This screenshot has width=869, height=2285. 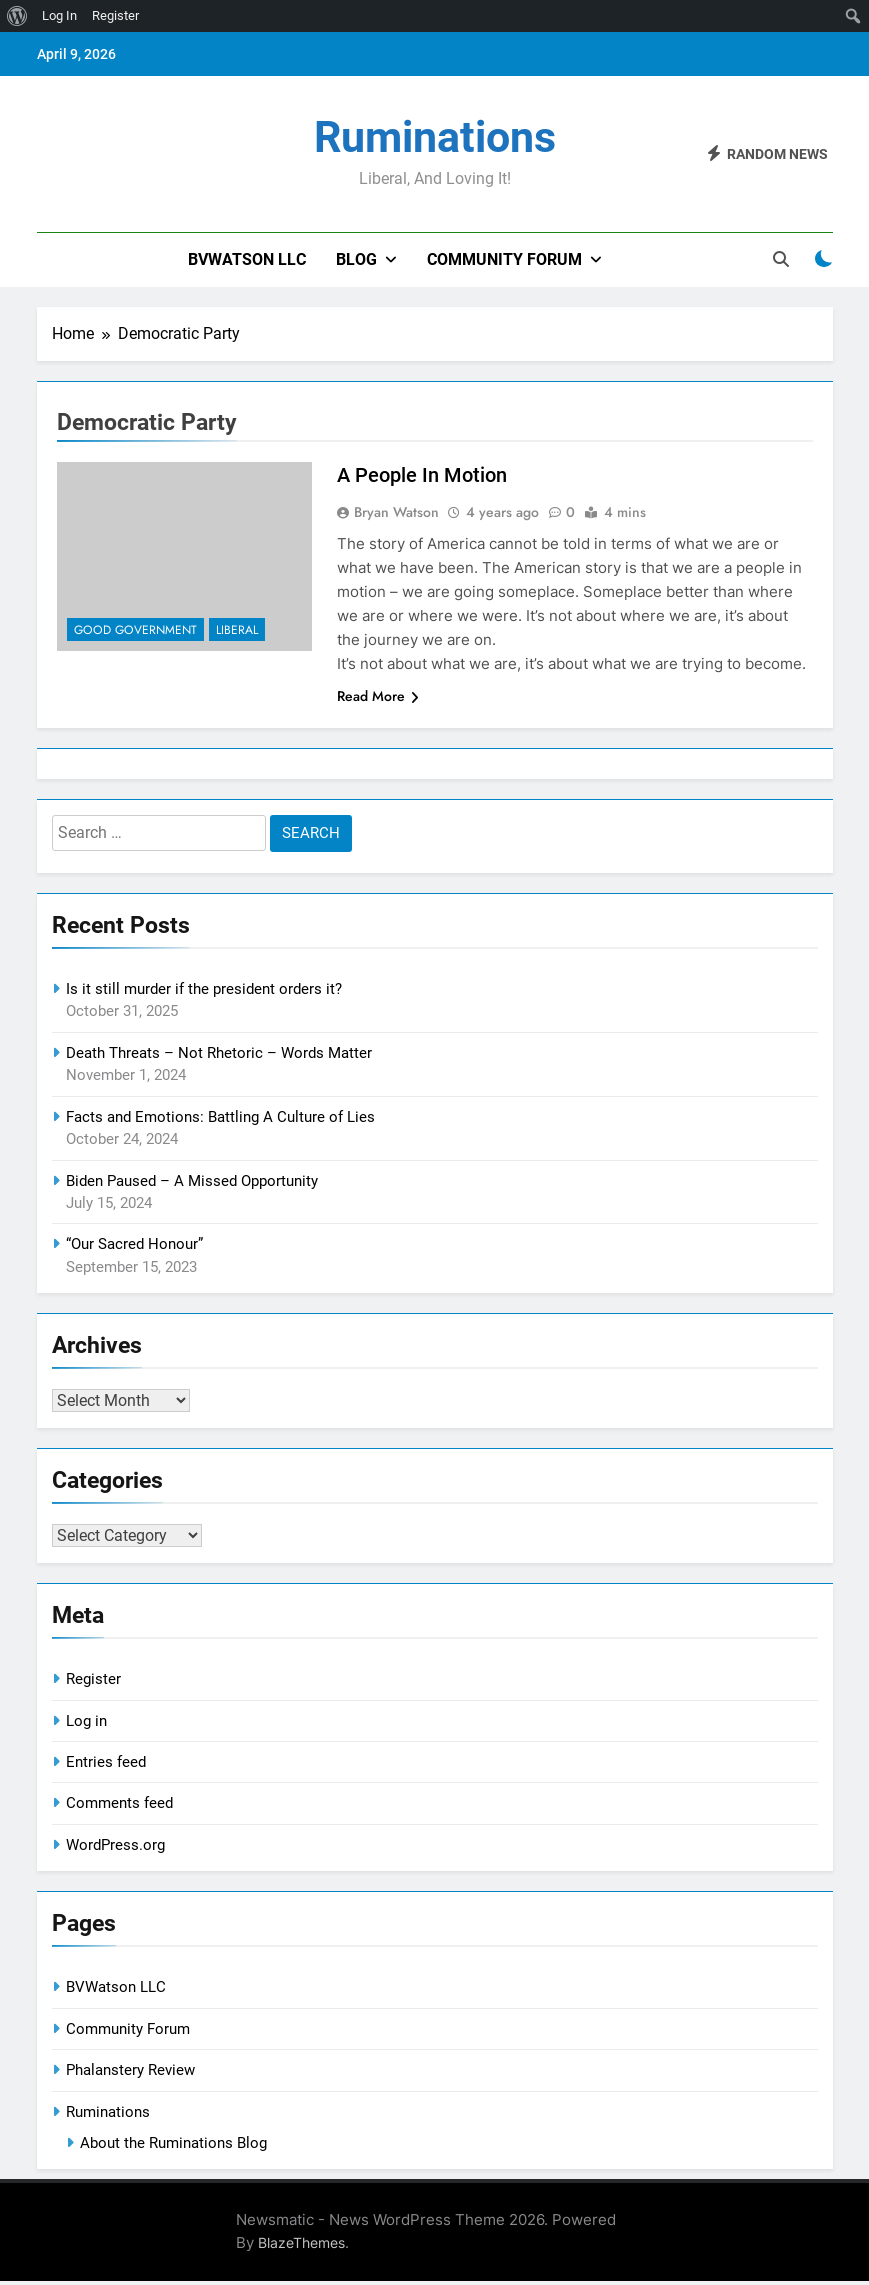 I want to click on “Our Sacred Honour”, so click(x=134, y=1244).